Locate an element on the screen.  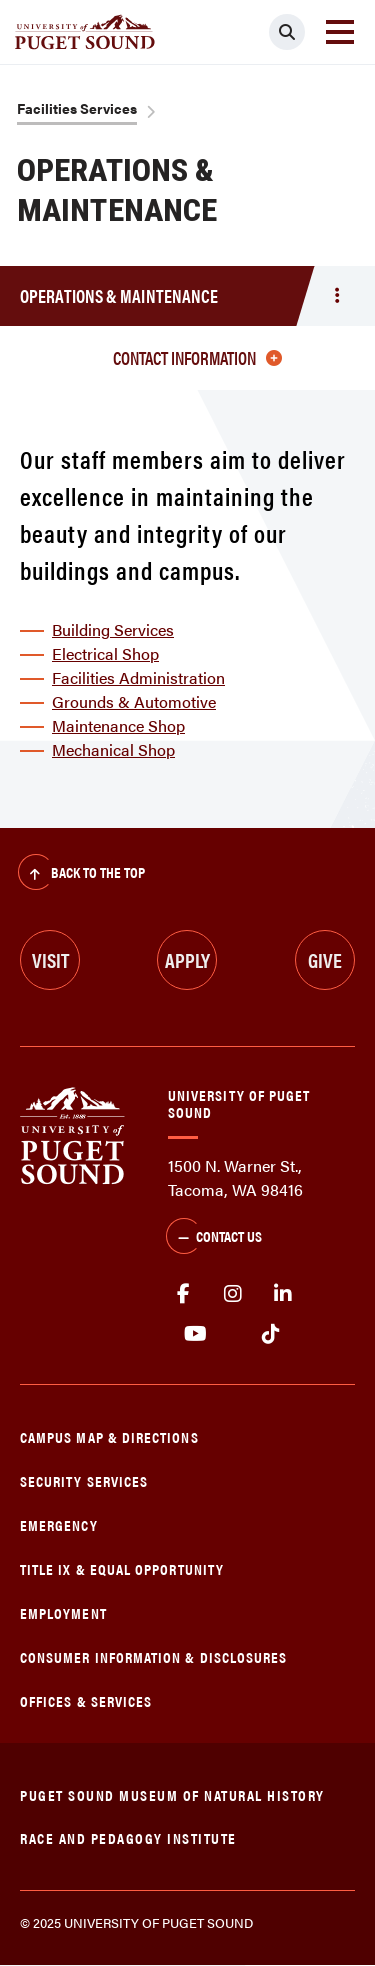
tiktok is located at coordinates (270, 1334).